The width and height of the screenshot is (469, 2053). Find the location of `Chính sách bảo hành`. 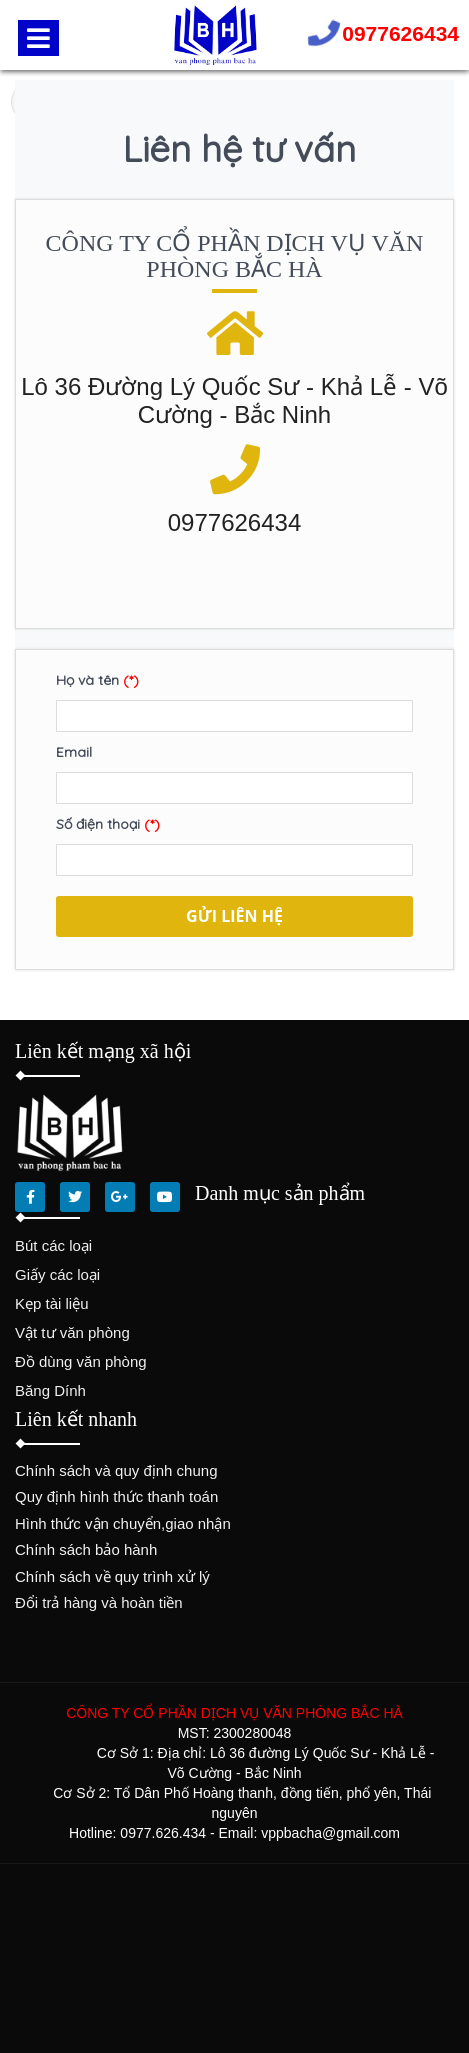

Chính sách bảo hành is located at coordinates (86, 1549).